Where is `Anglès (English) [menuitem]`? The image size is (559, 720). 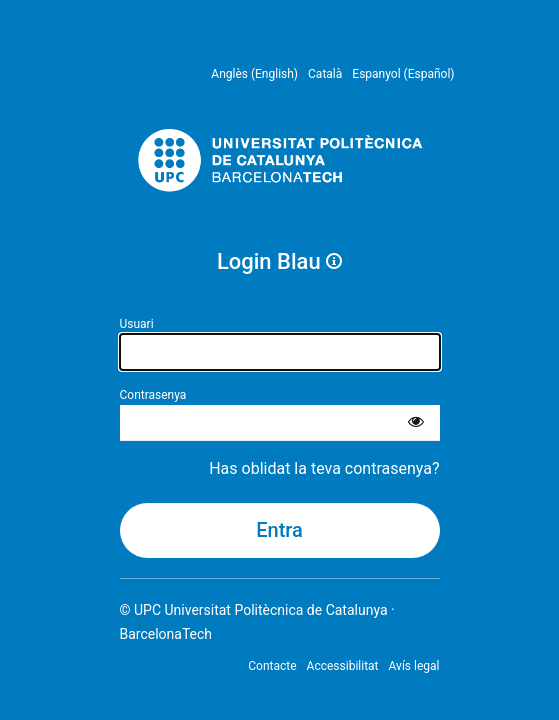
Anglès (English) [menuitem] is located at coordinates (254, 74).